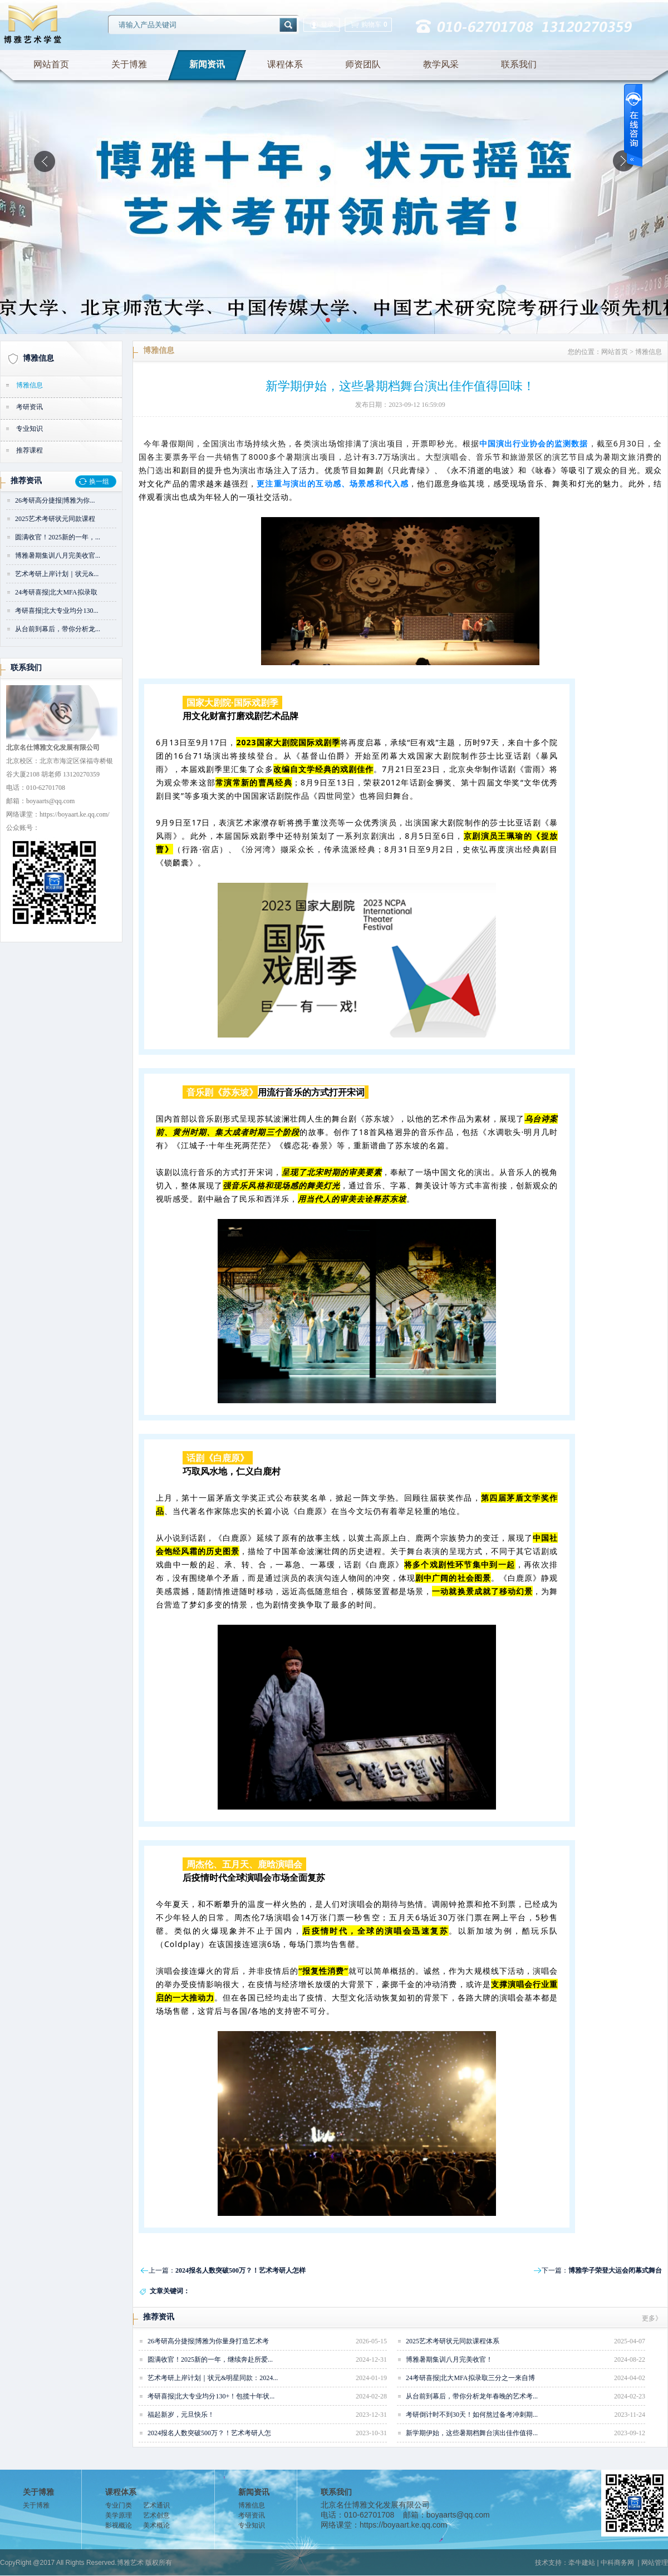 The height and width of the screenshot is (2576, 668). Describe the element at coordinates (118, 2515) in the screenshot. I see `美学原理` at that location.